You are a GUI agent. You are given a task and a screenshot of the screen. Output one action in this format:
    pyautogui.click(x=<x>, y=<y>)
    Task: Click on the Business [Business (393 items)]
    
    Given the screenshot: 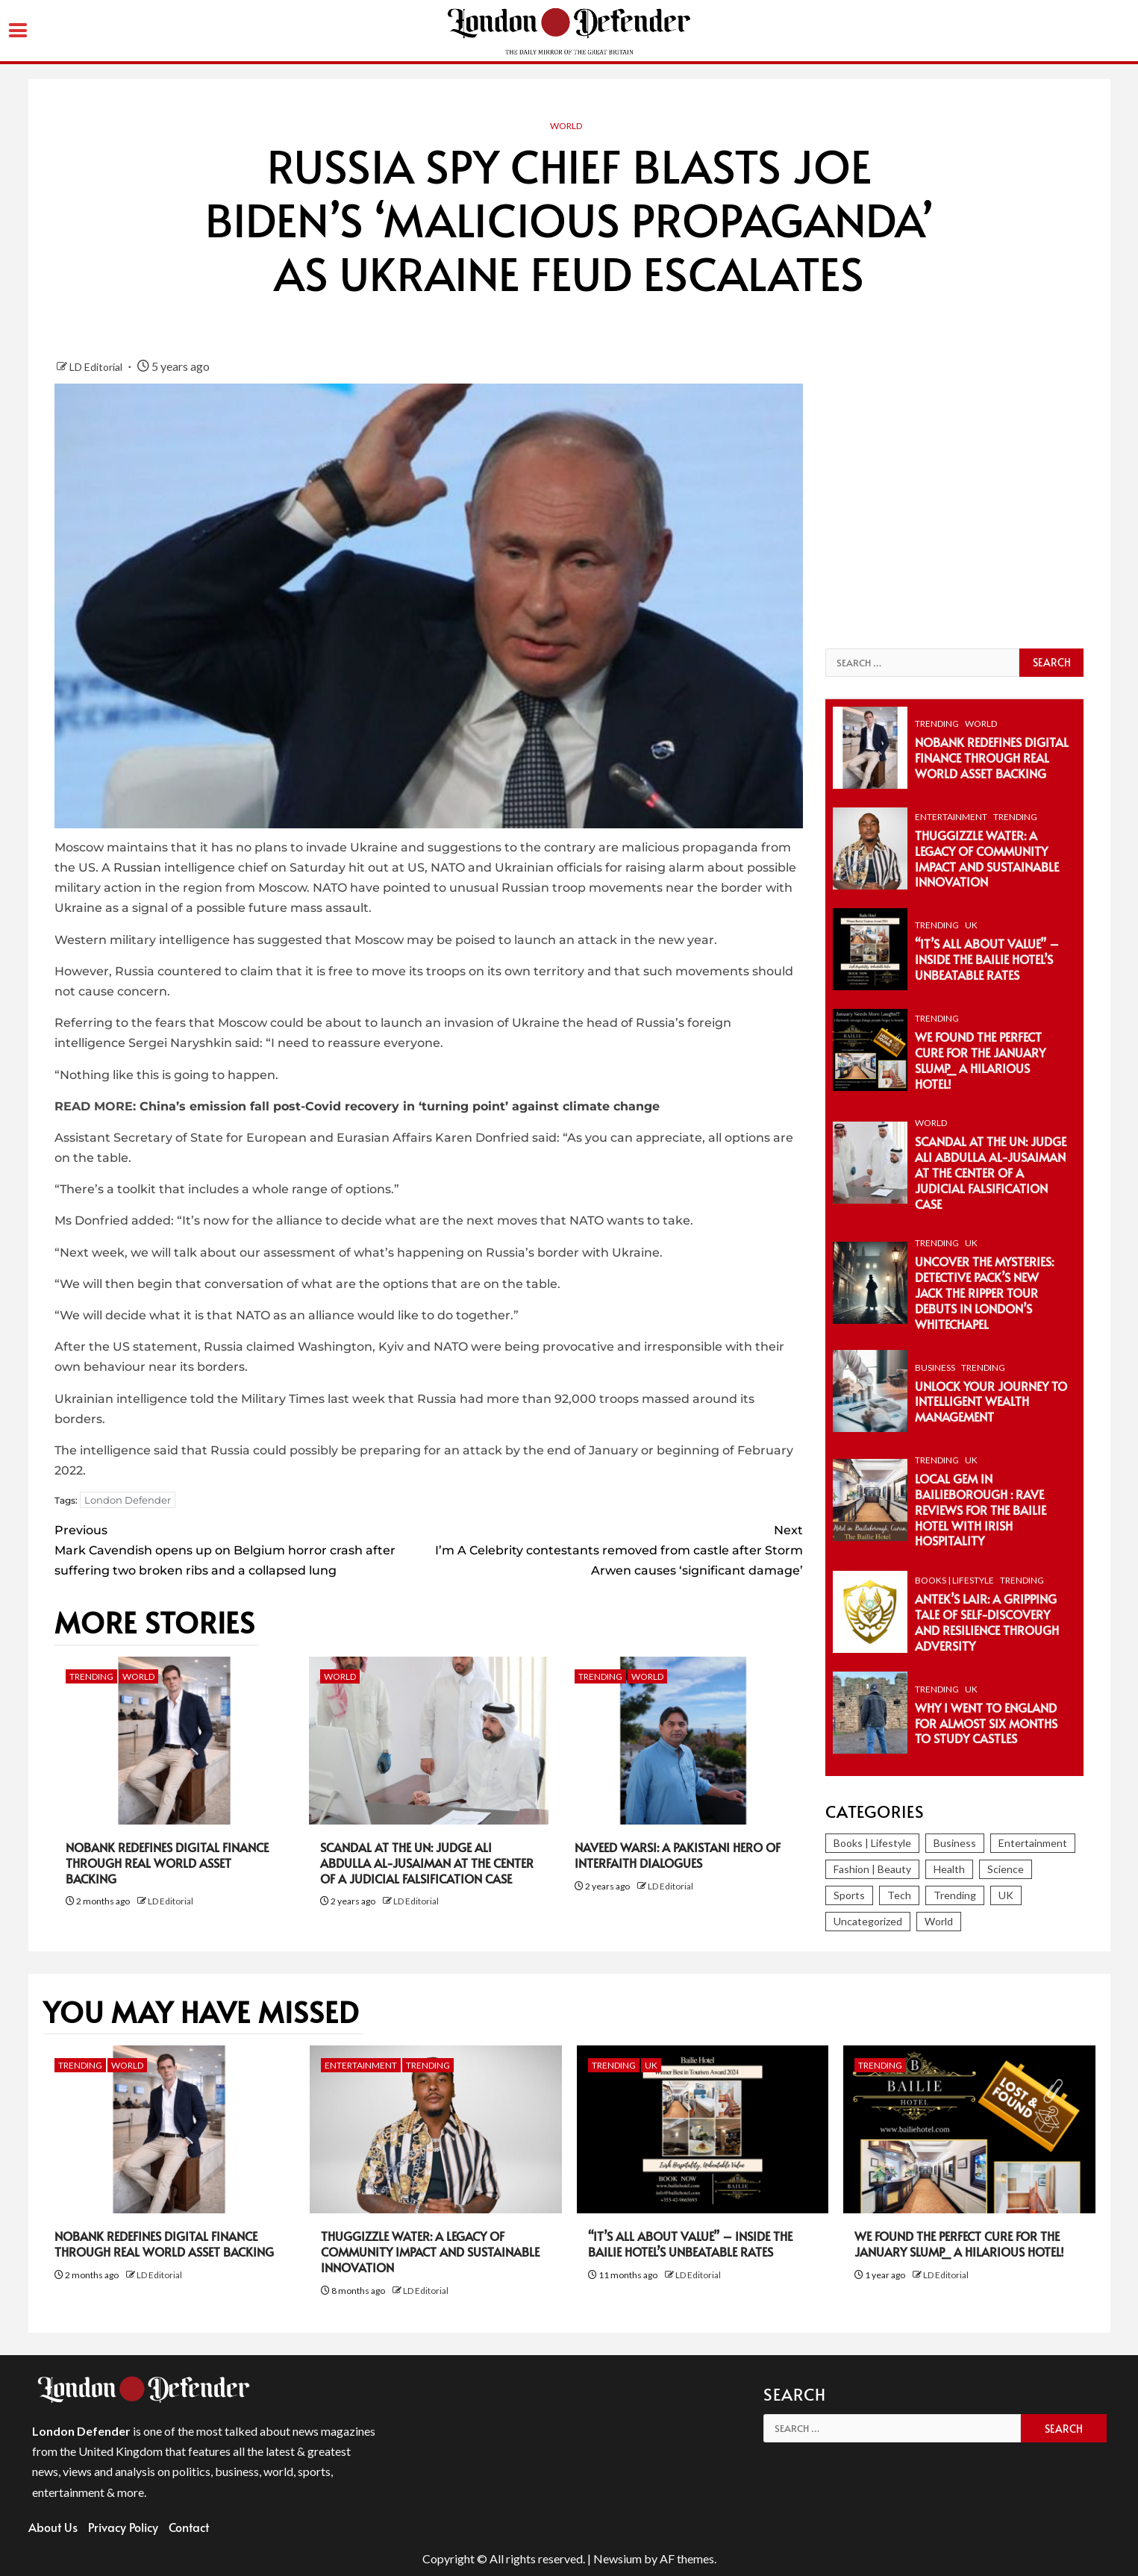 What is the action you would take?
    pyautogui.click(x=955, y=1842)
    